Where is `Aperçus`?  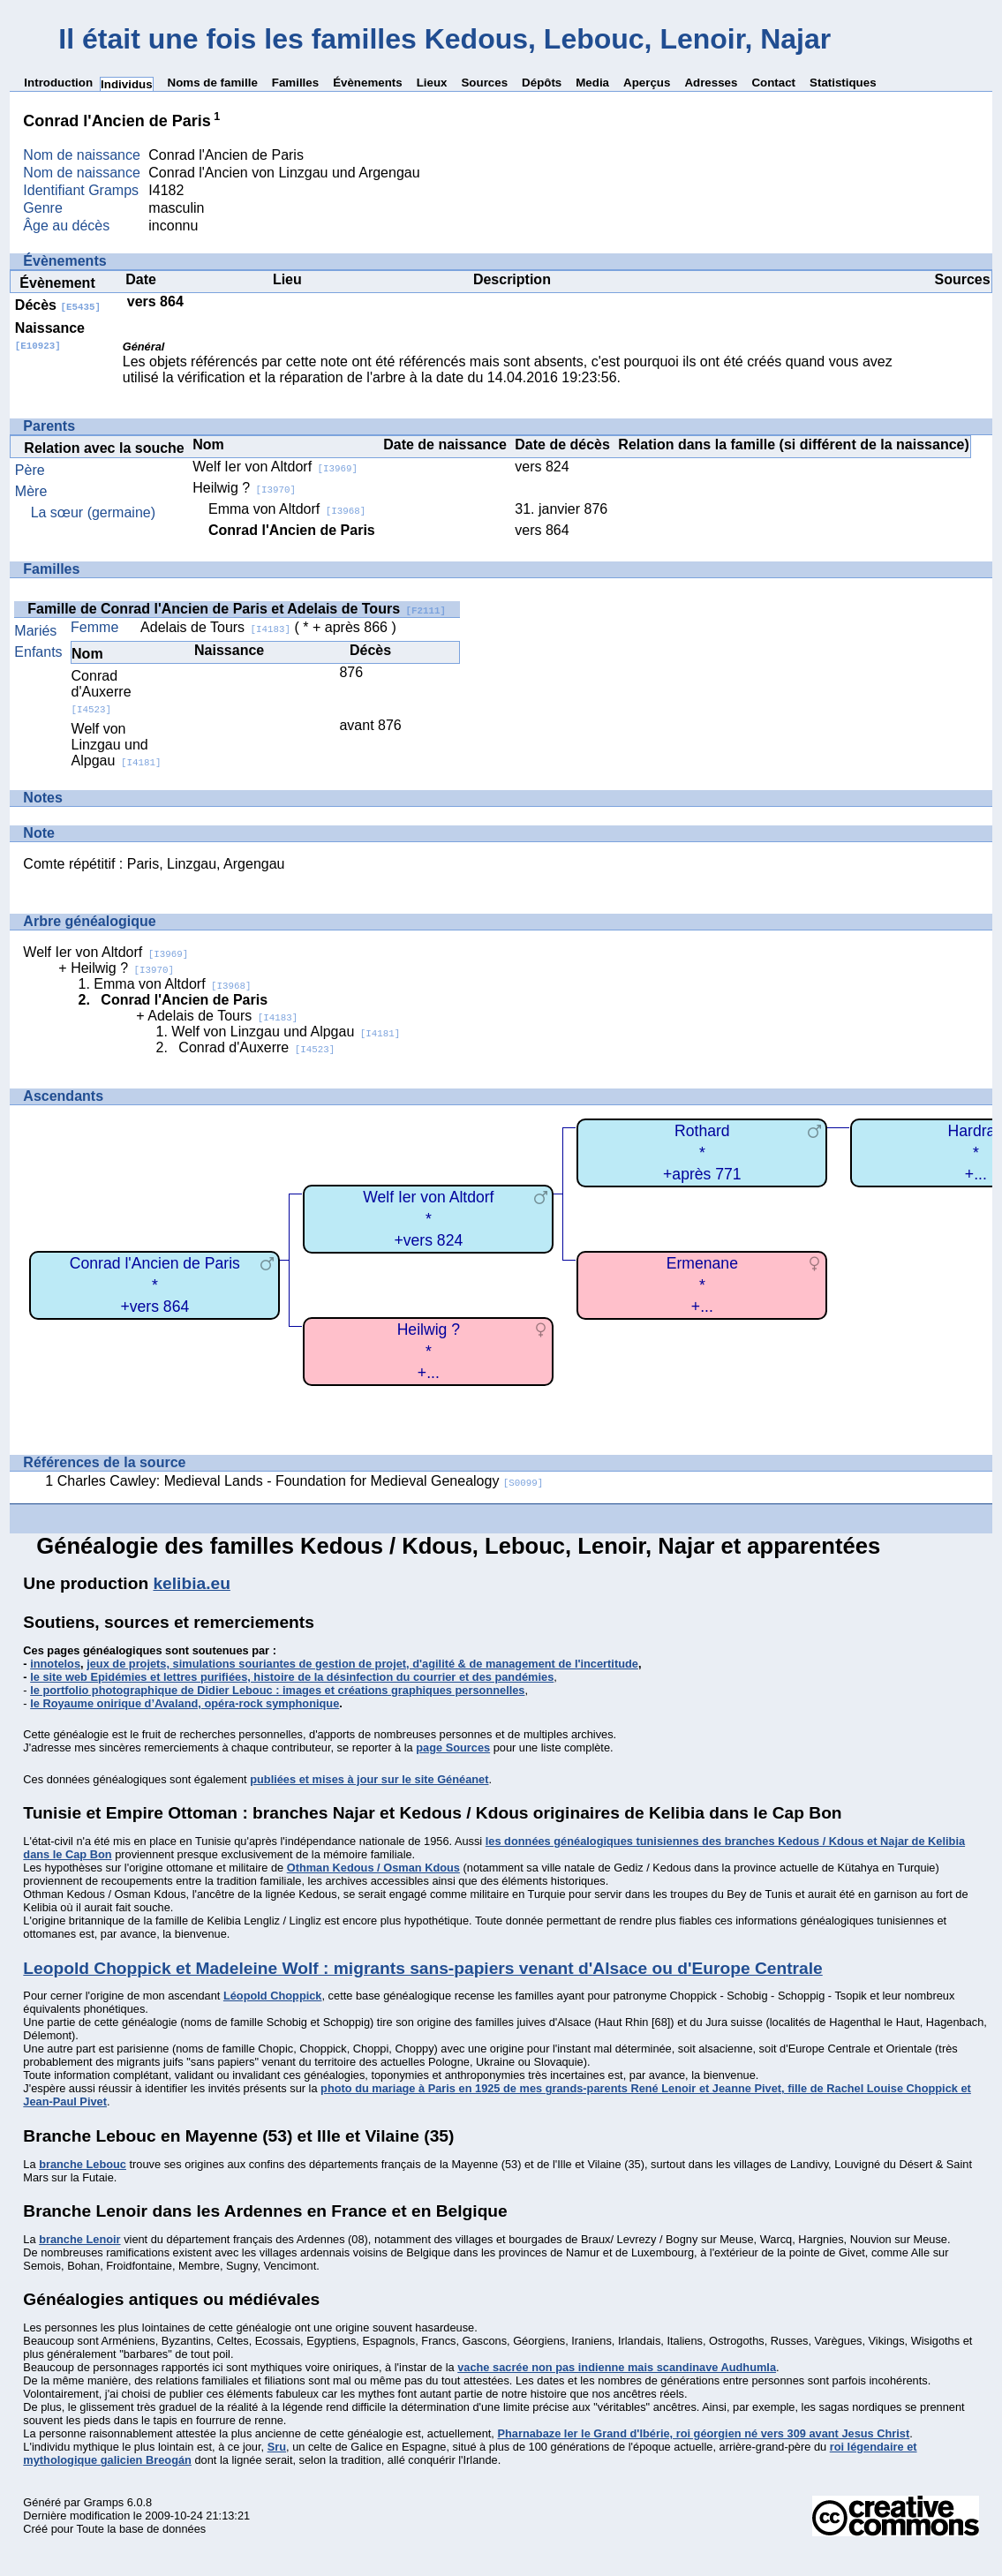
Aperçus is located at coordinates (646, 82).